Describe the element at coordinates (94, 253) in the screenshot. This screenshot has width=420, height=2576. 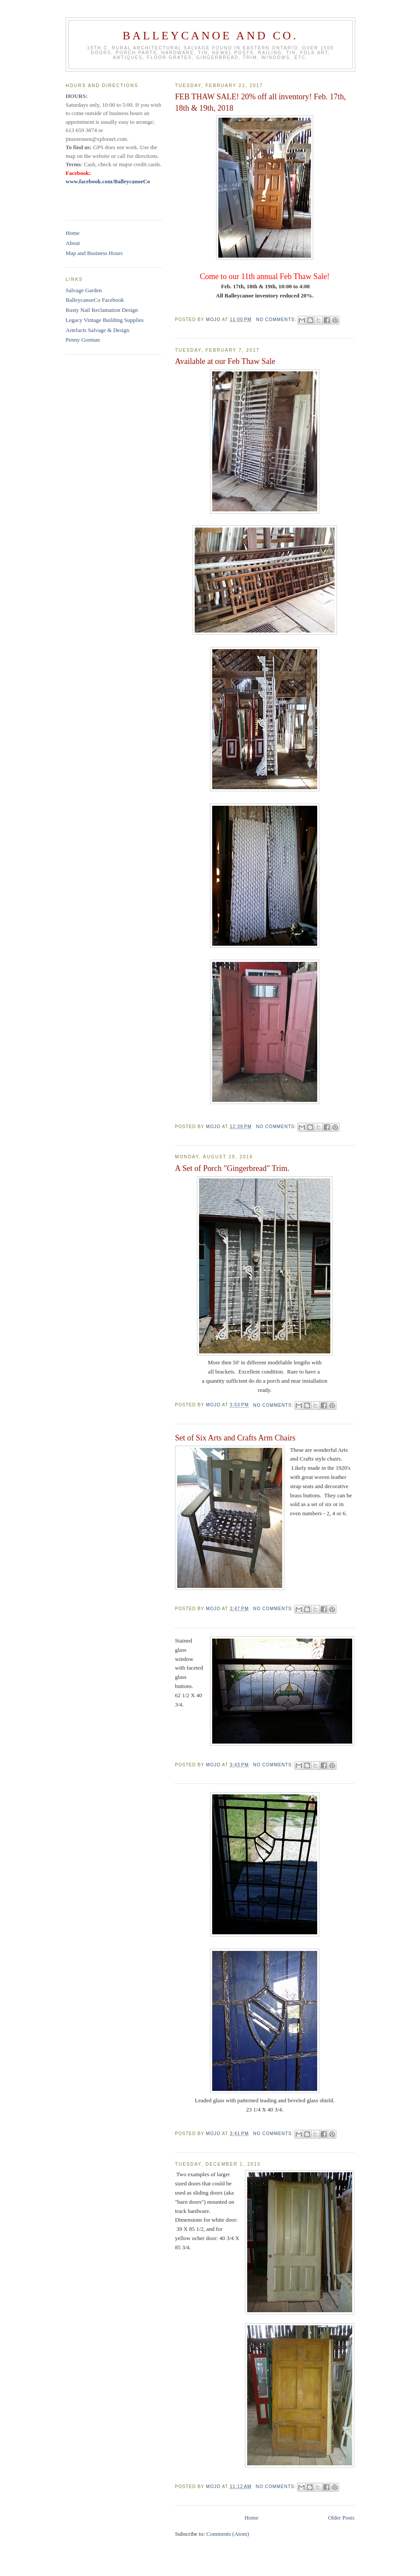
I see `Map and Business Hours` at that location.